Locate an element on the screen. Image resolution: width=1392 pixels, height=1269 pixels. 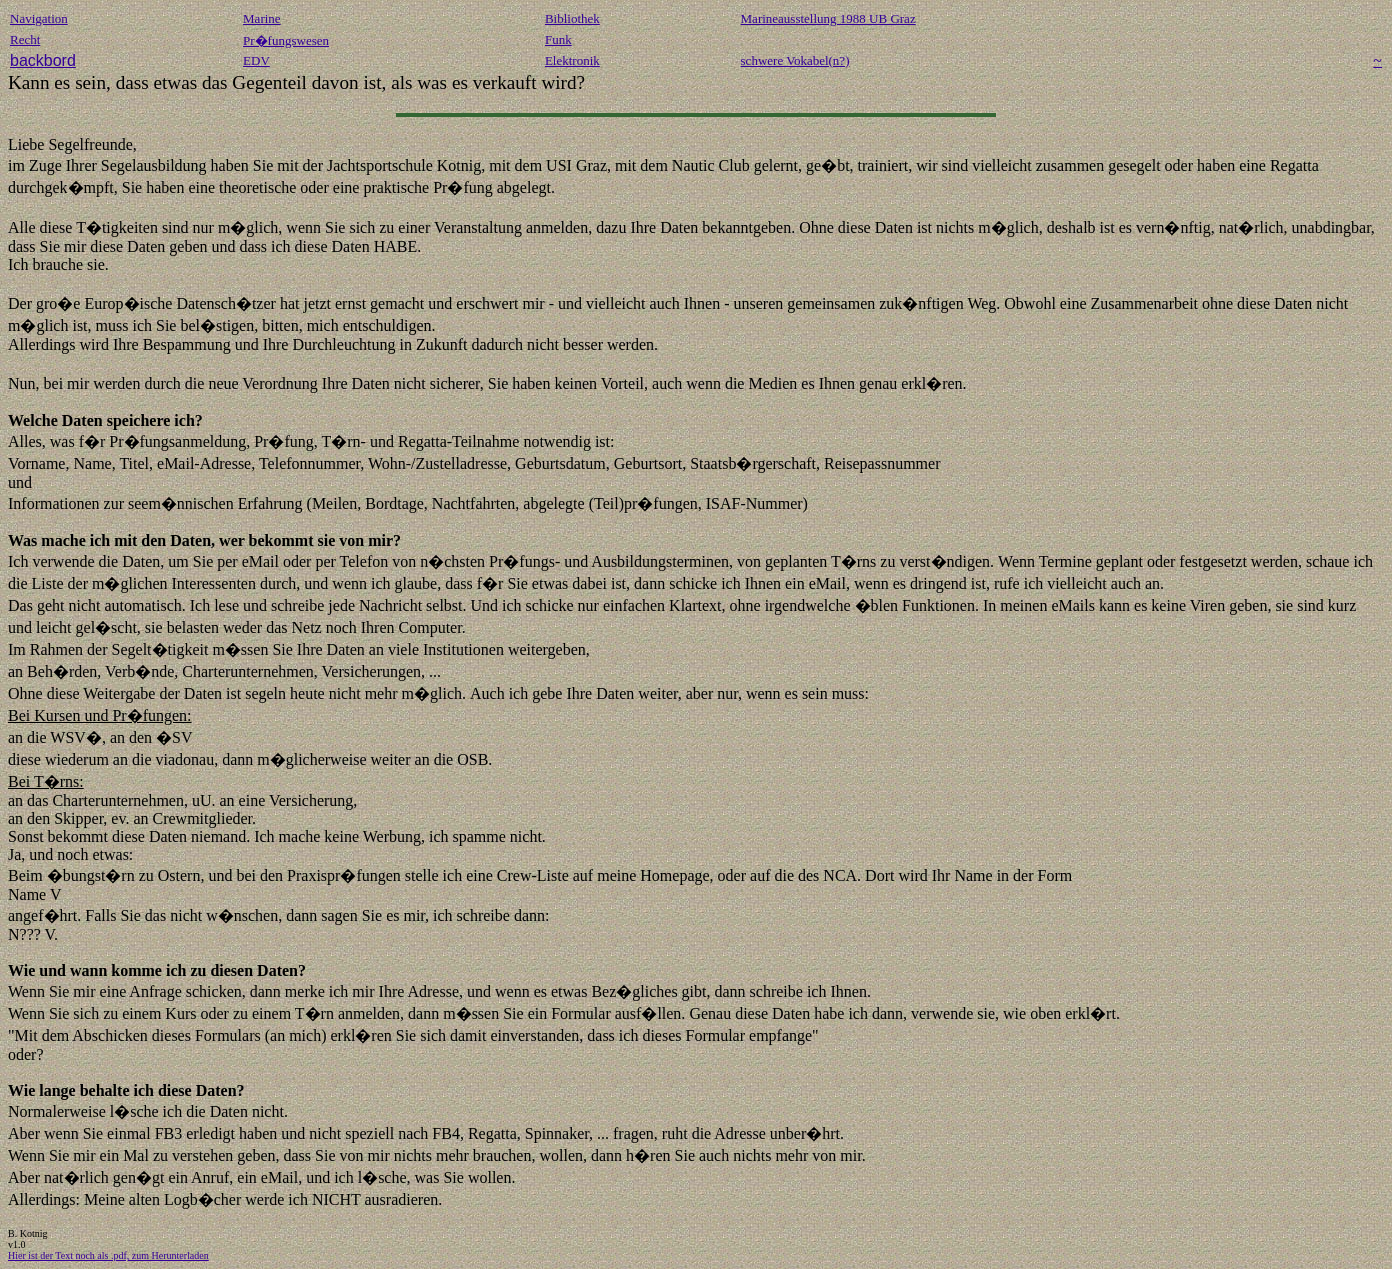
Elektronik is located at coordinates (572, 60).